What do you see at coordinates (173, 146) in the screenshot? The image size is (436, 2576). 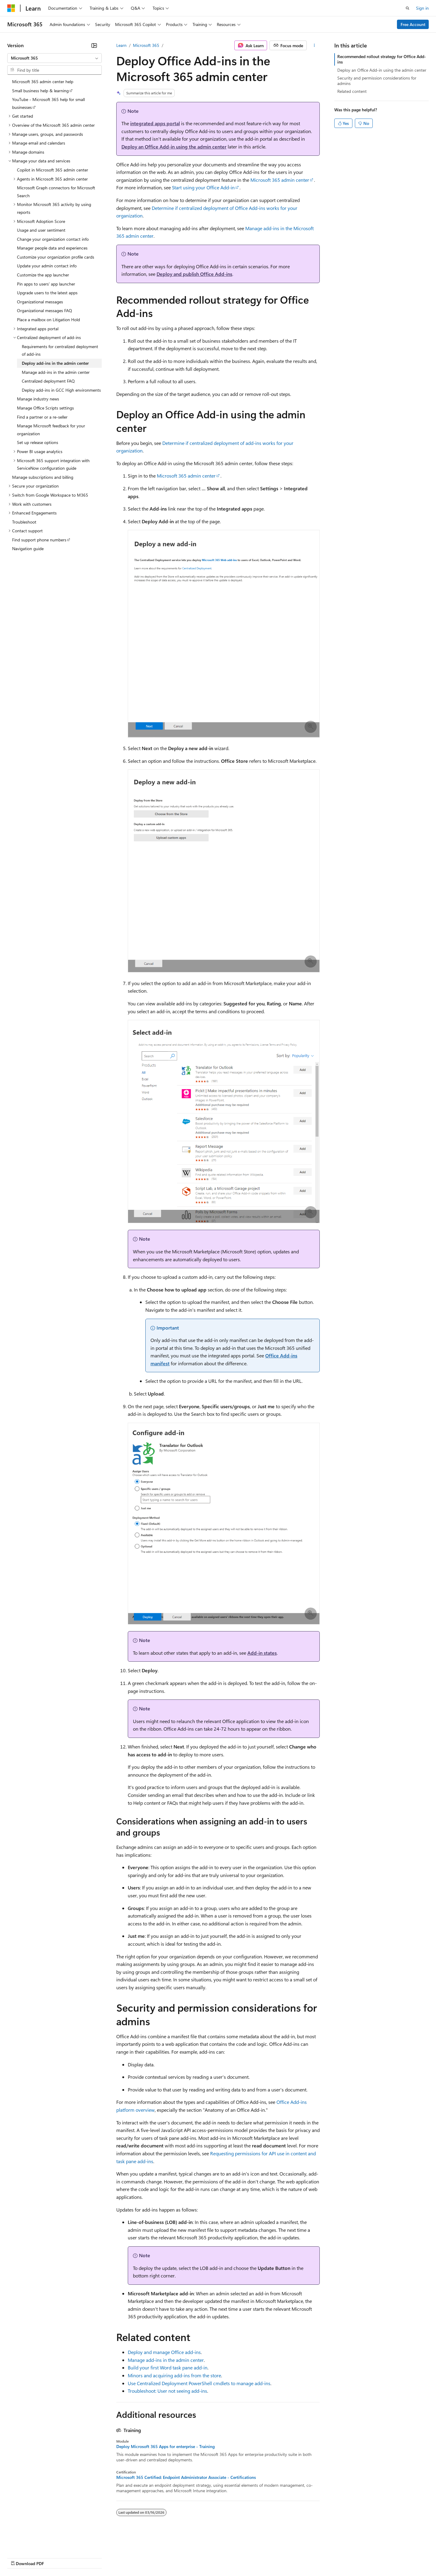 I see `Deploy an Office Add-in using the admin center` at bounding box center [173, 146].